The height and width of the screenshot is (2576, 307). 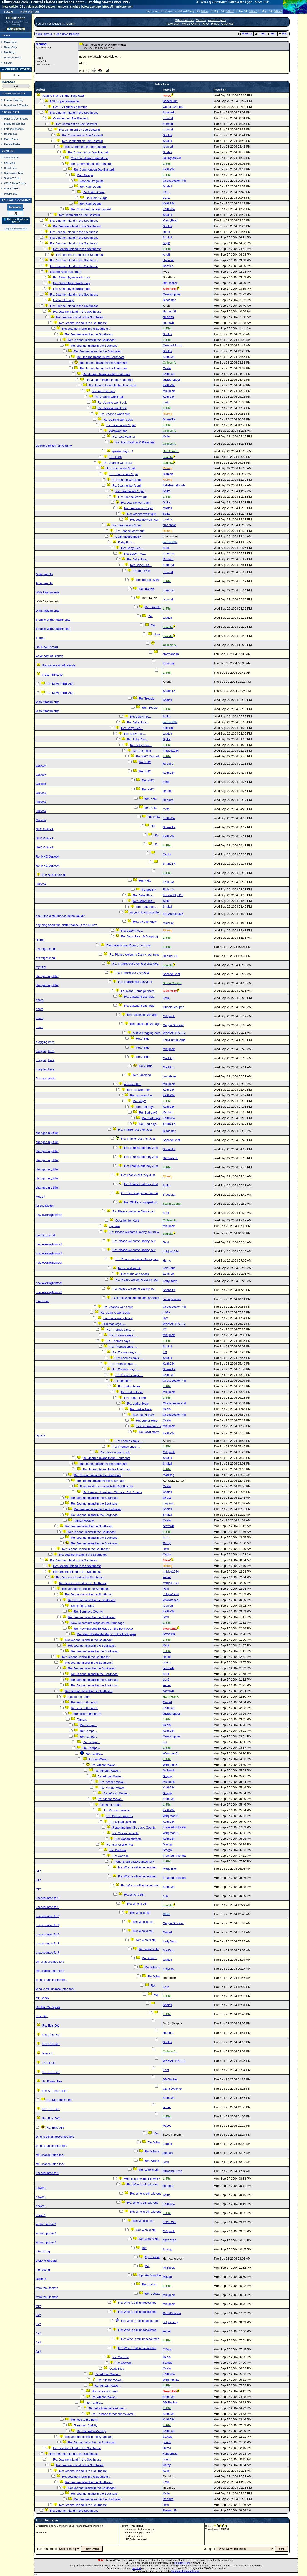 I want to click on NEW THREAD!, so click(x=52, y=674).